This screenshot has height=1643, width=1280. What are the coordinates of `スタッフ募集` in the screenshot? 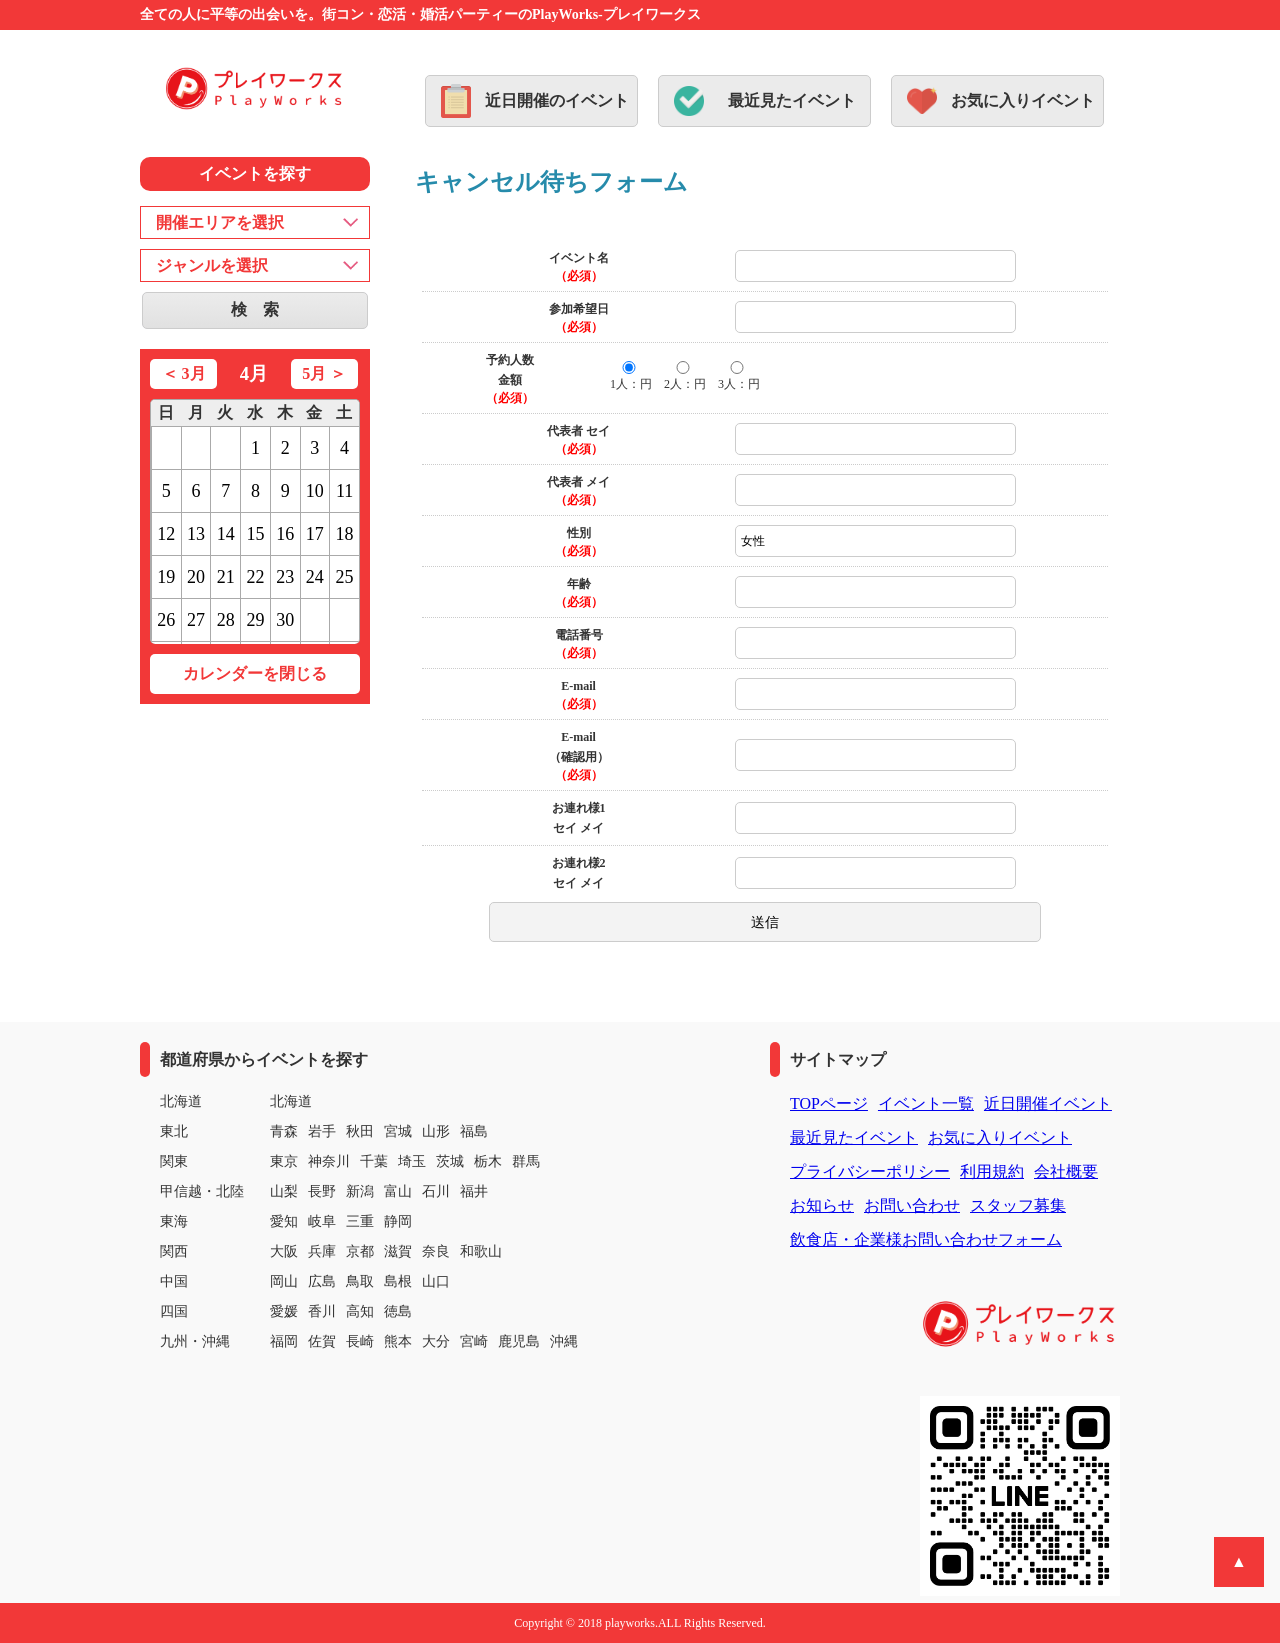 It's located at (1018, 1205).